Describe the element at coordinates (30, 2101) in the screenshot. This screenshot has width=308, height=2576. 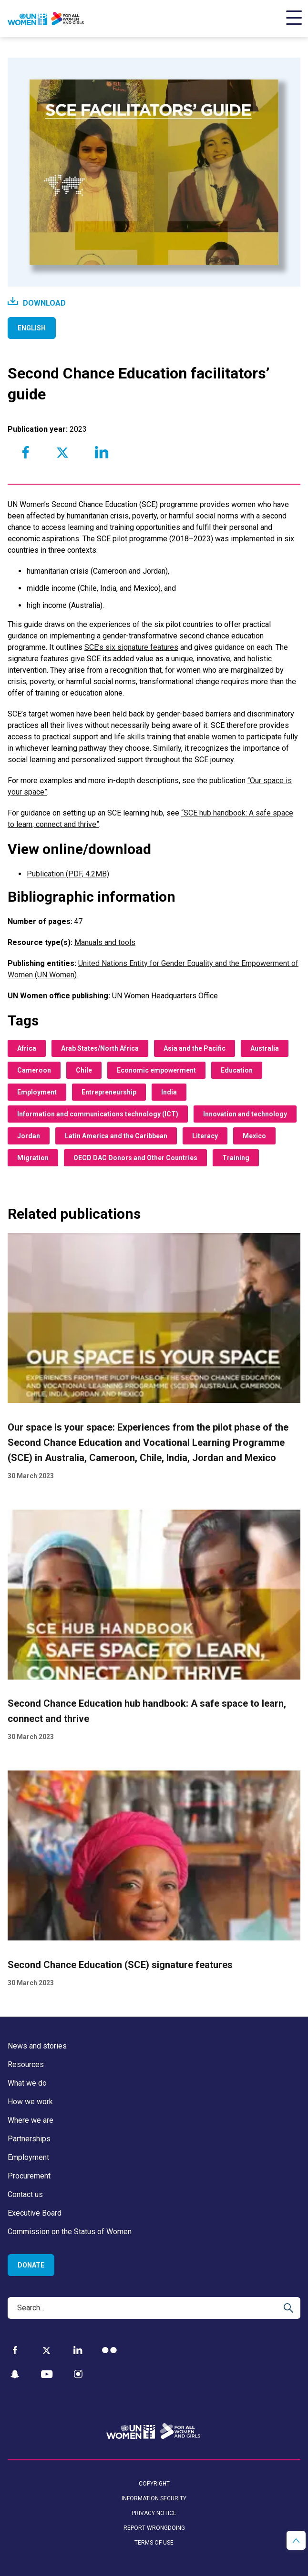
I see `How we work` at that location.